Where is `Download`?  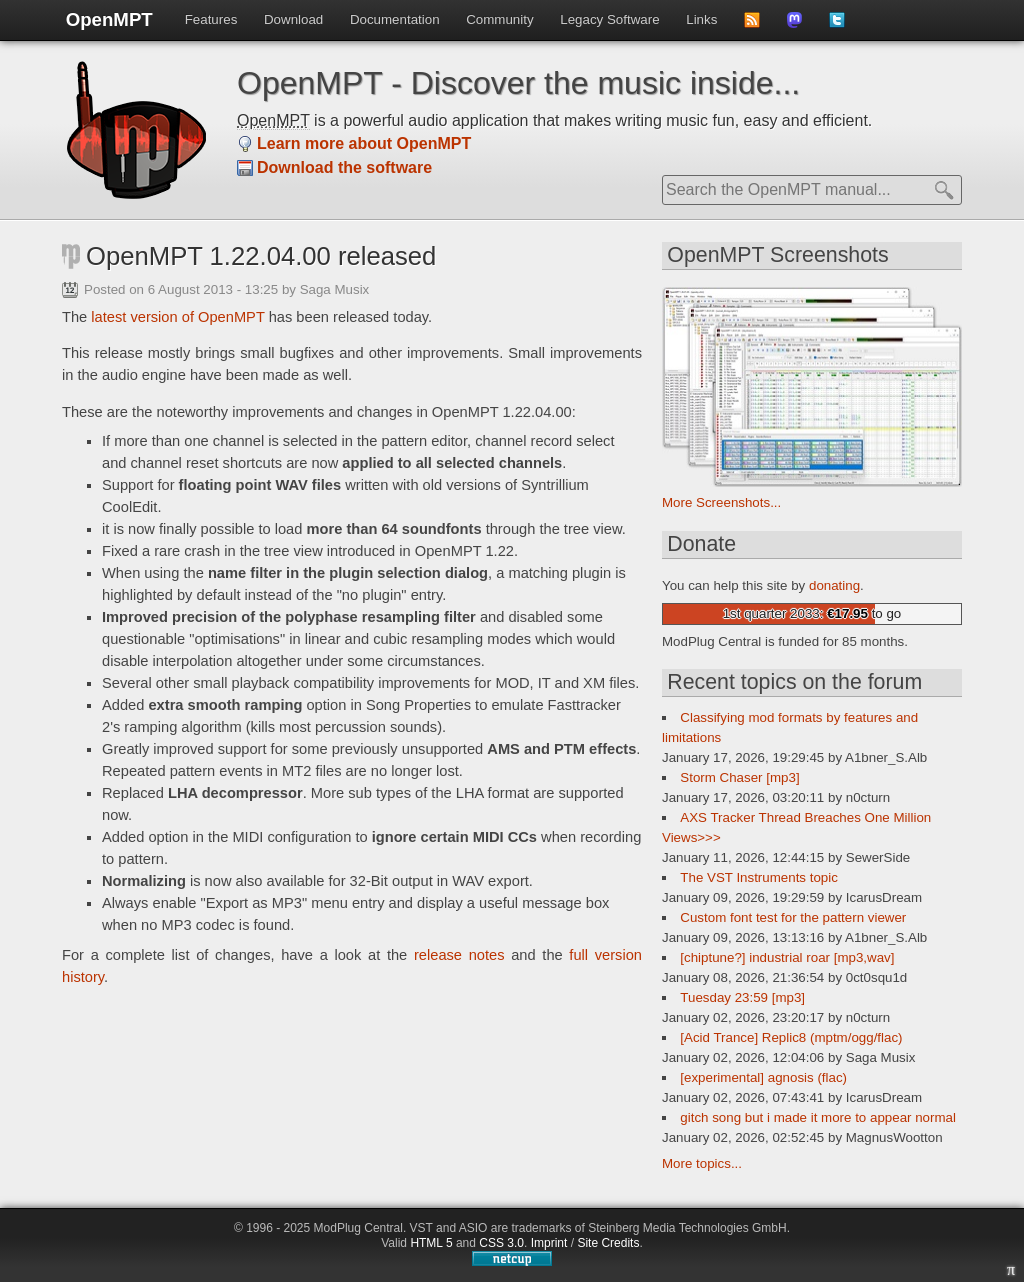
Download is located at coordinates (293, 19).